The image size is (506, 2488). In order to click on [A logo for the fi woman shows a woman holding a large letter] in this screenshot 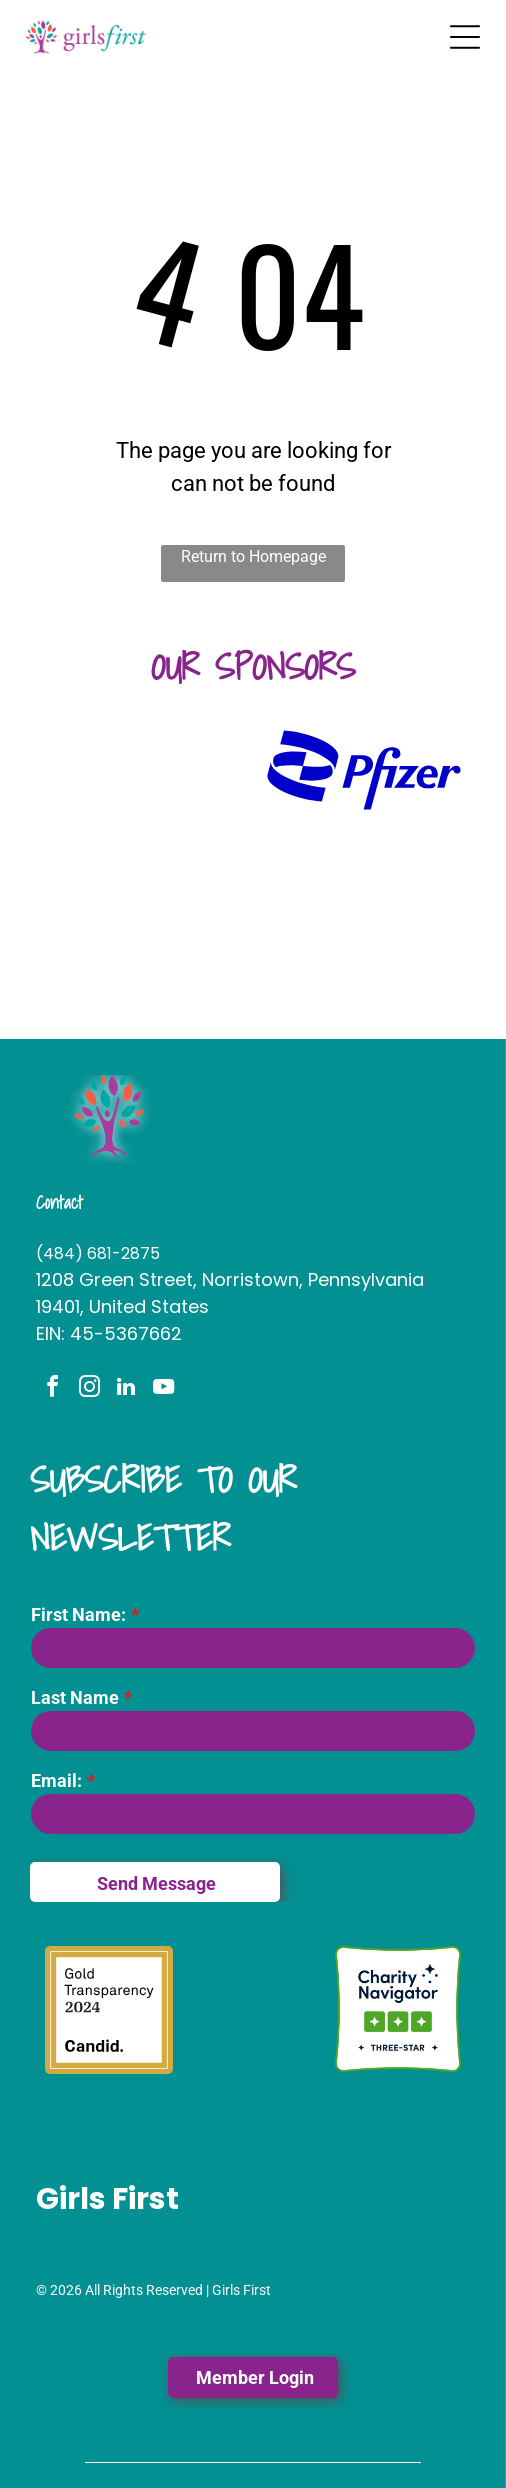, I will do `click(142, 860)`.